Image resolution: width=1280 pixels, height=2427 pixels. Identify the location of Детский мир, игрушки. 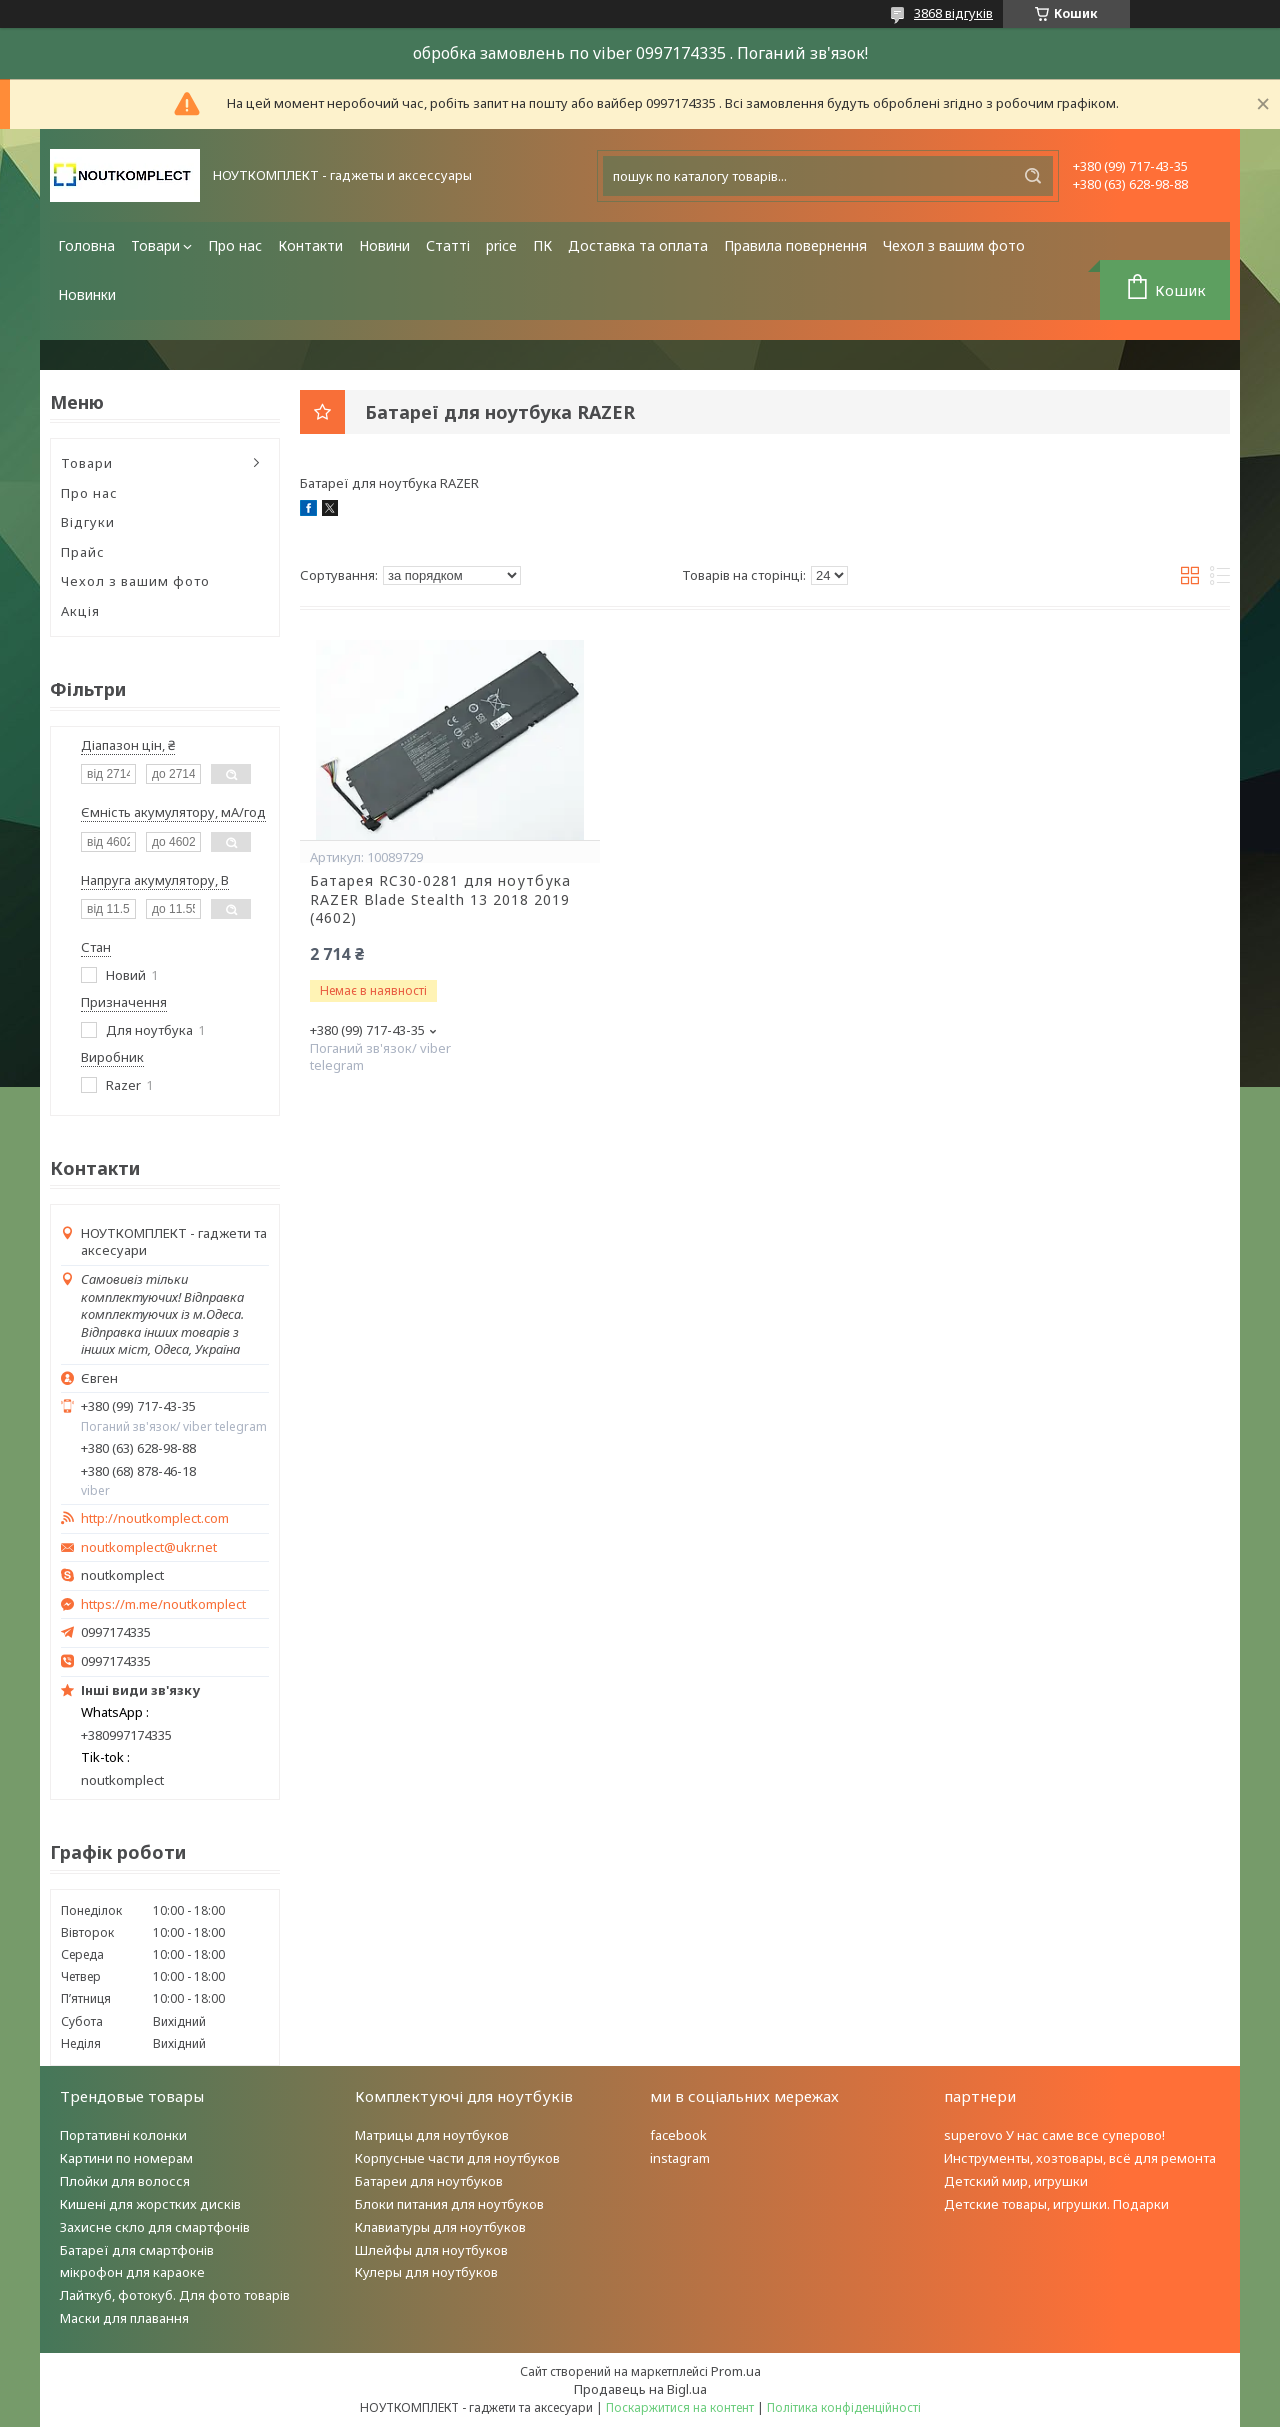
(1016, 2181).